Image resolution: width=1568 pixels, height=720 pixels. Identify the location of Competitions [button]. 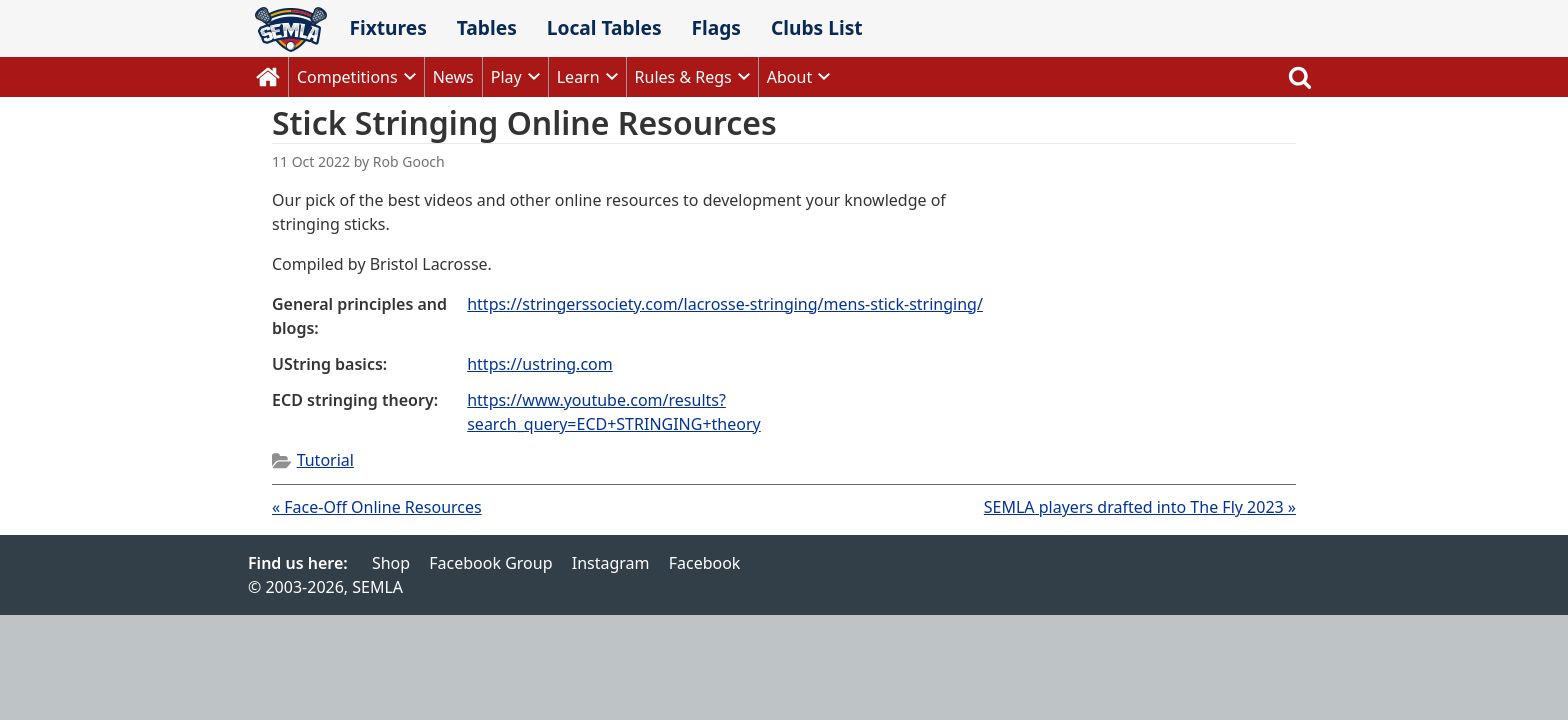
(347, 77).